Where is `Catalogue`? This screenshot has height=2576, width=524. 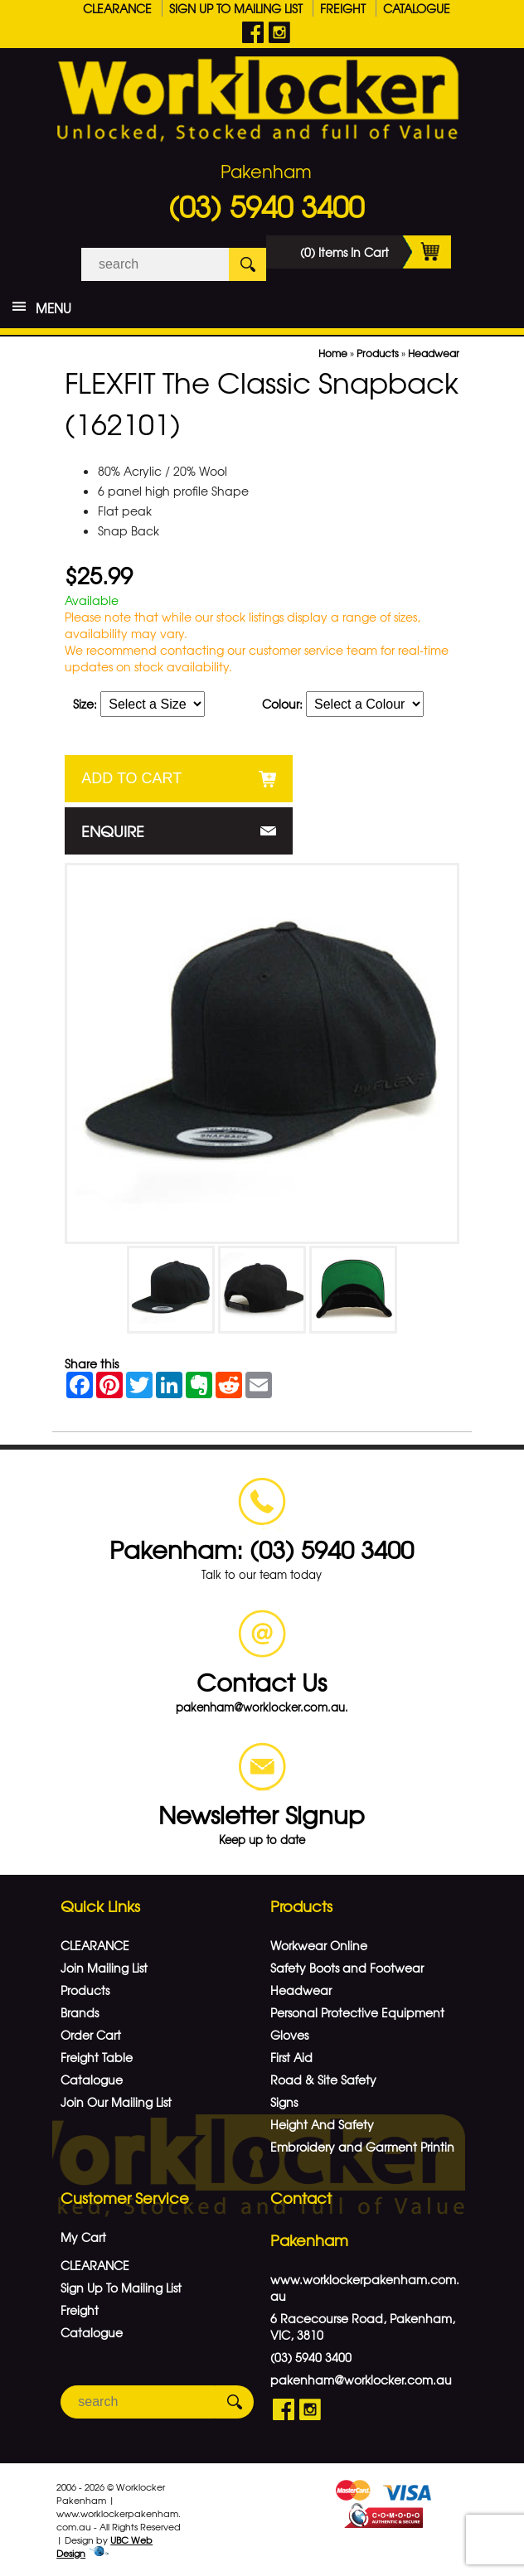
Catalogue is located at coordinates (416, 8).